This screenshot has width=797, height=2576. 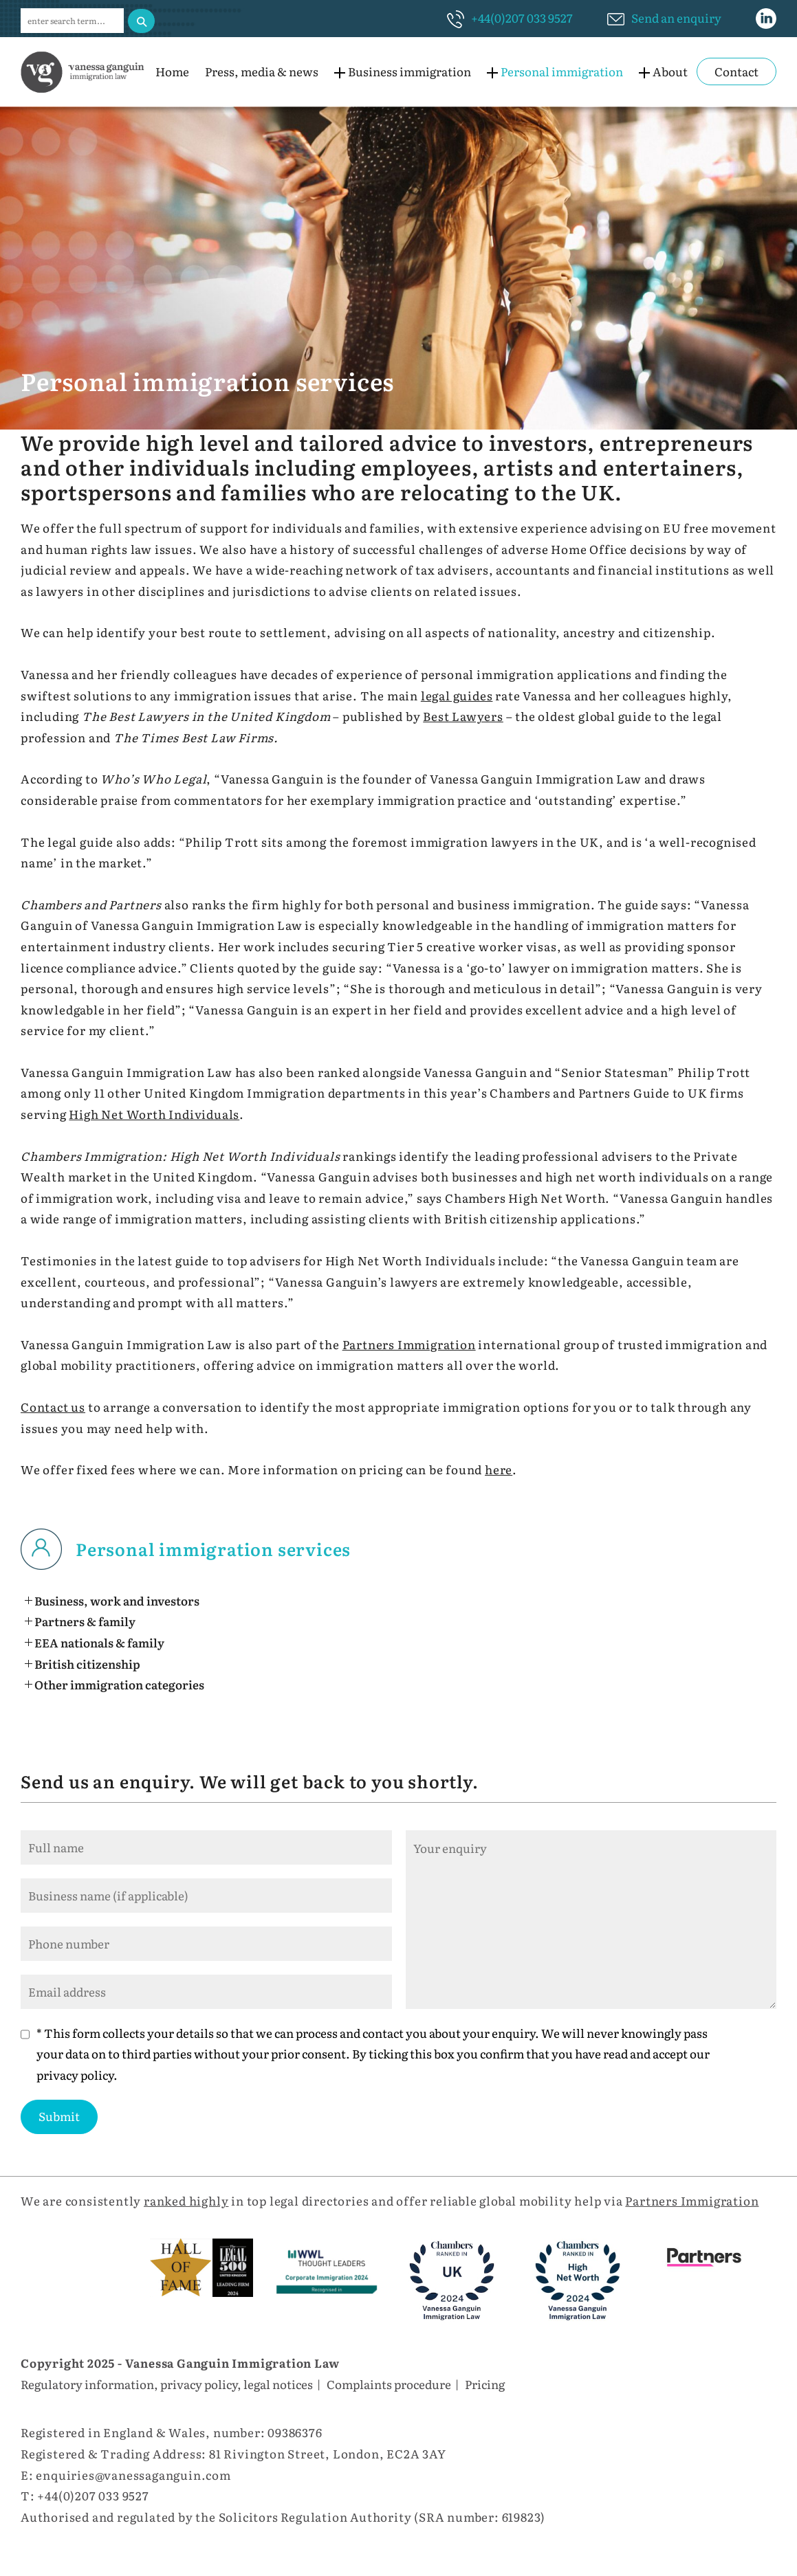 What do you see at coordinates (409, 1344) in the screenshot?
I see `Partners Immigration` at bounding box center [409, 1344].